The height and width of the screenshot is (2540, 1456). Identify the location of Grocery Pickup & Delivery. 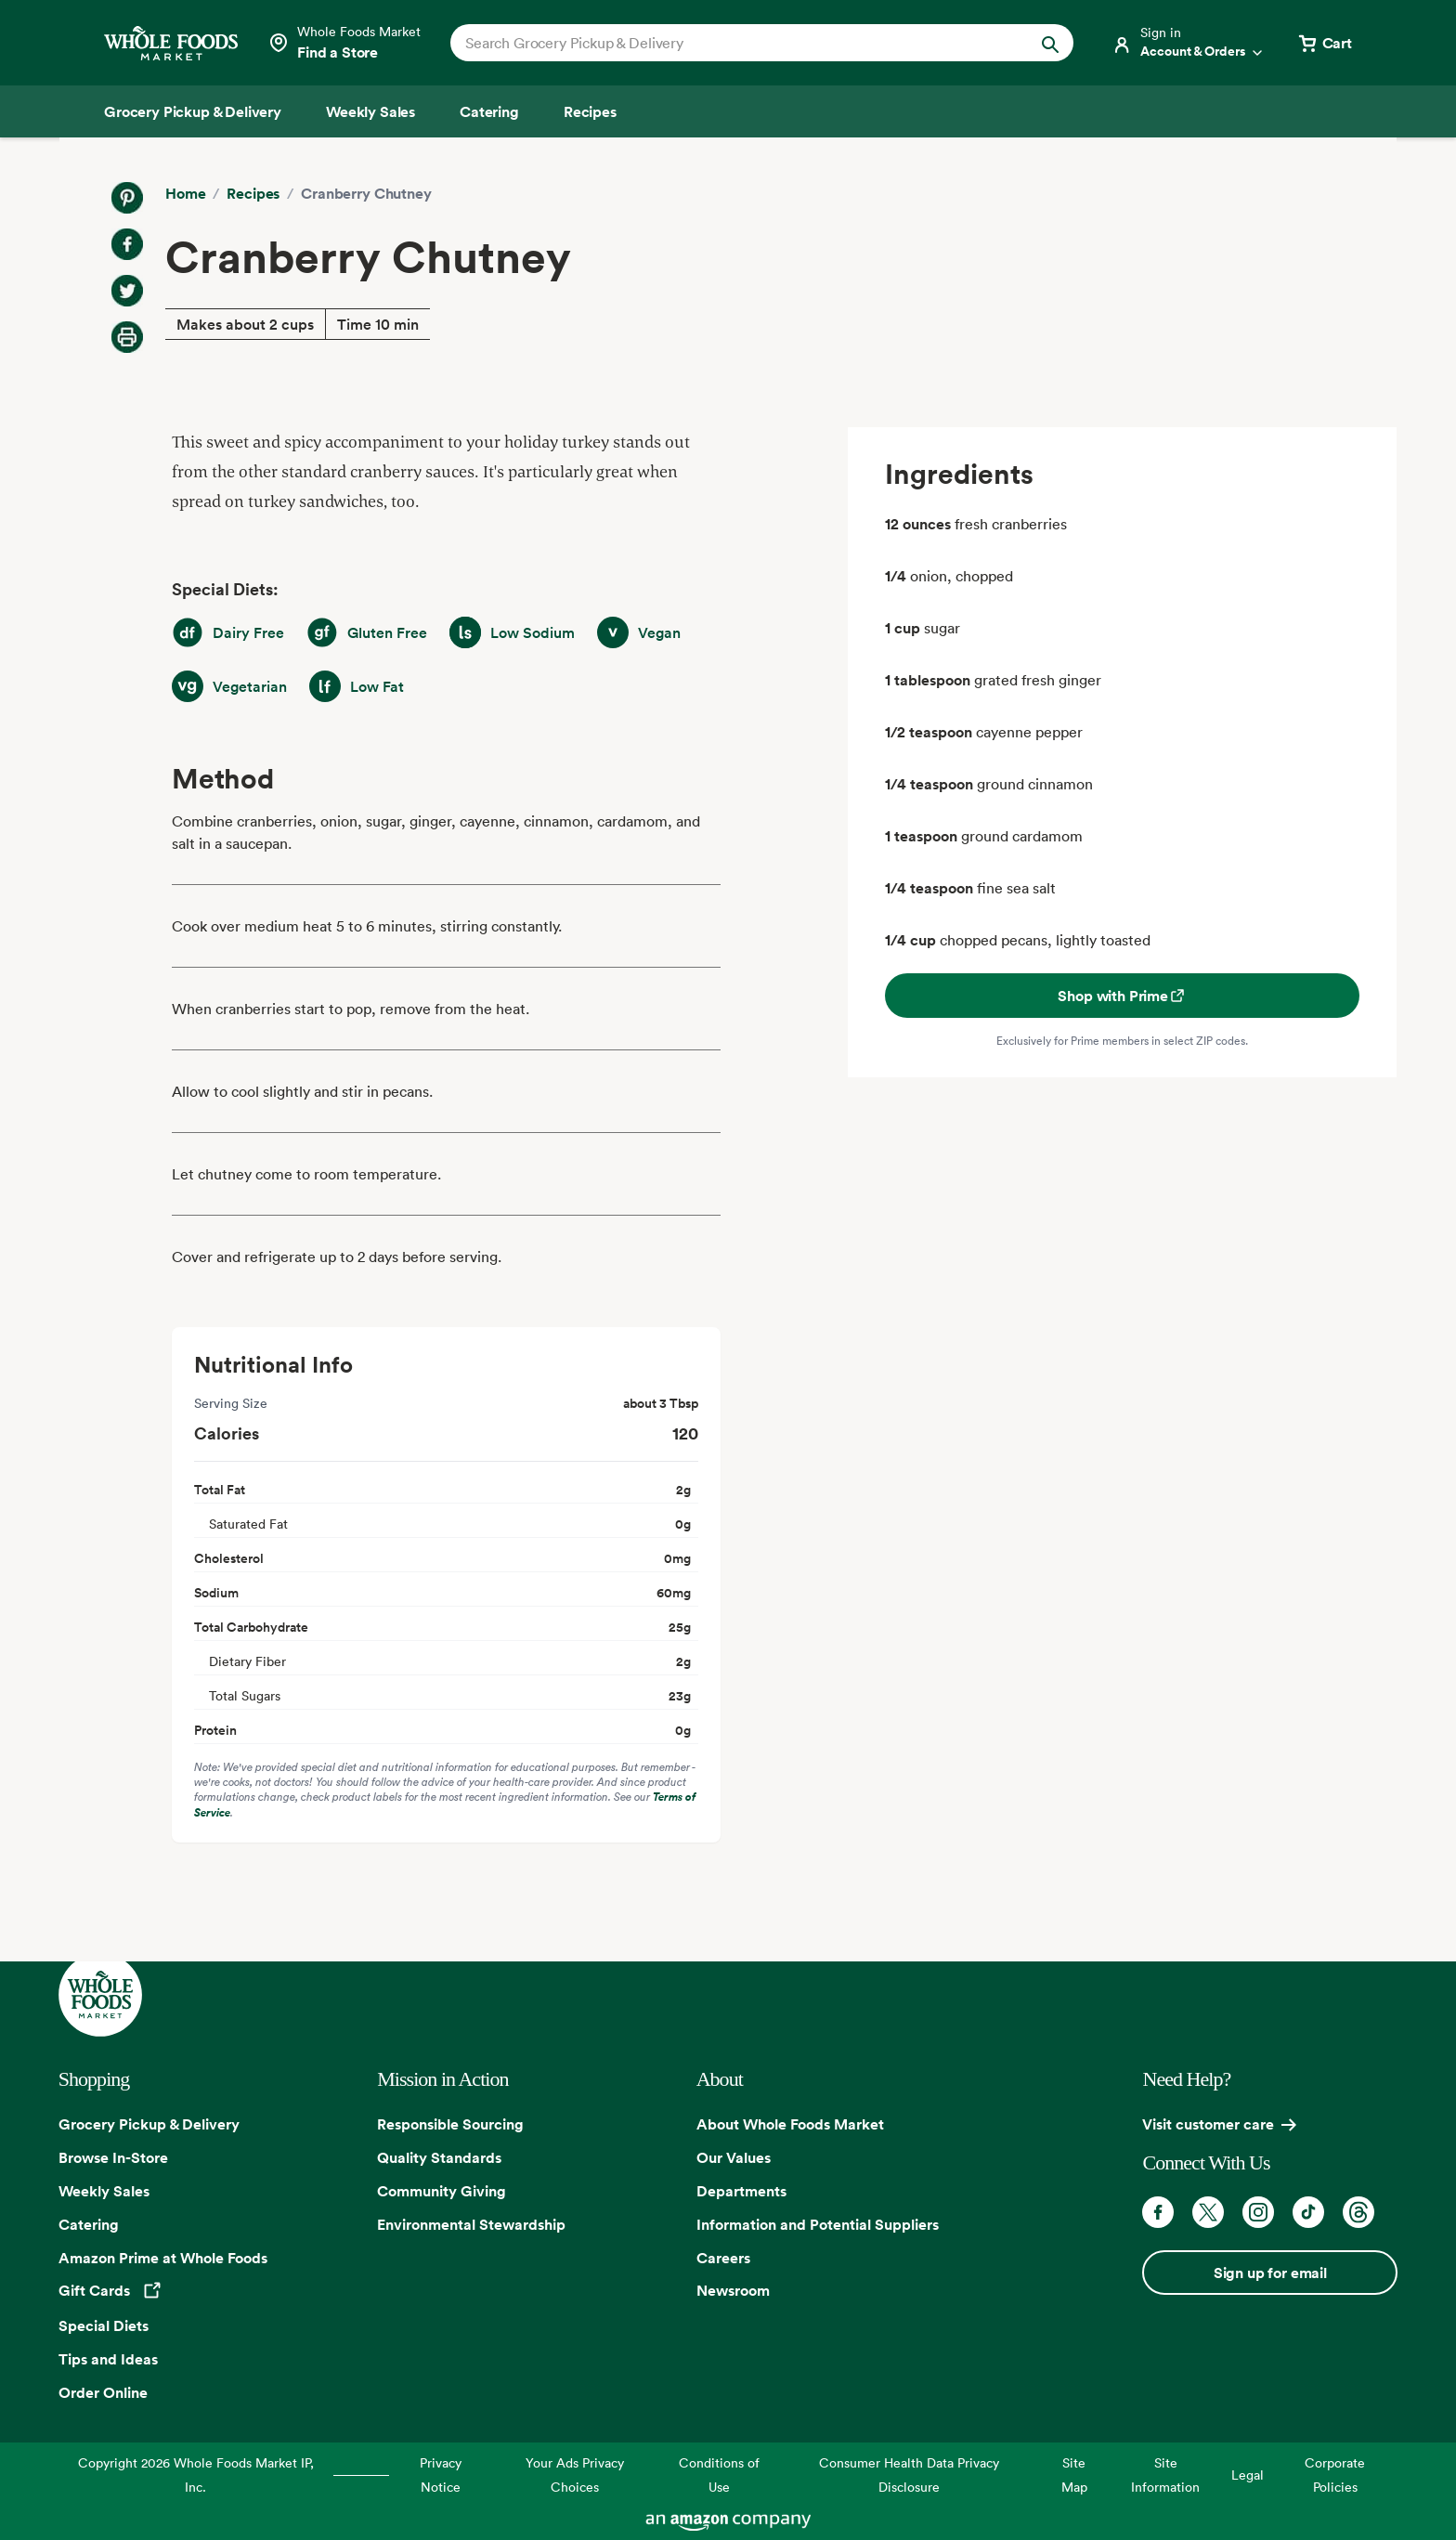
(149, 2124).